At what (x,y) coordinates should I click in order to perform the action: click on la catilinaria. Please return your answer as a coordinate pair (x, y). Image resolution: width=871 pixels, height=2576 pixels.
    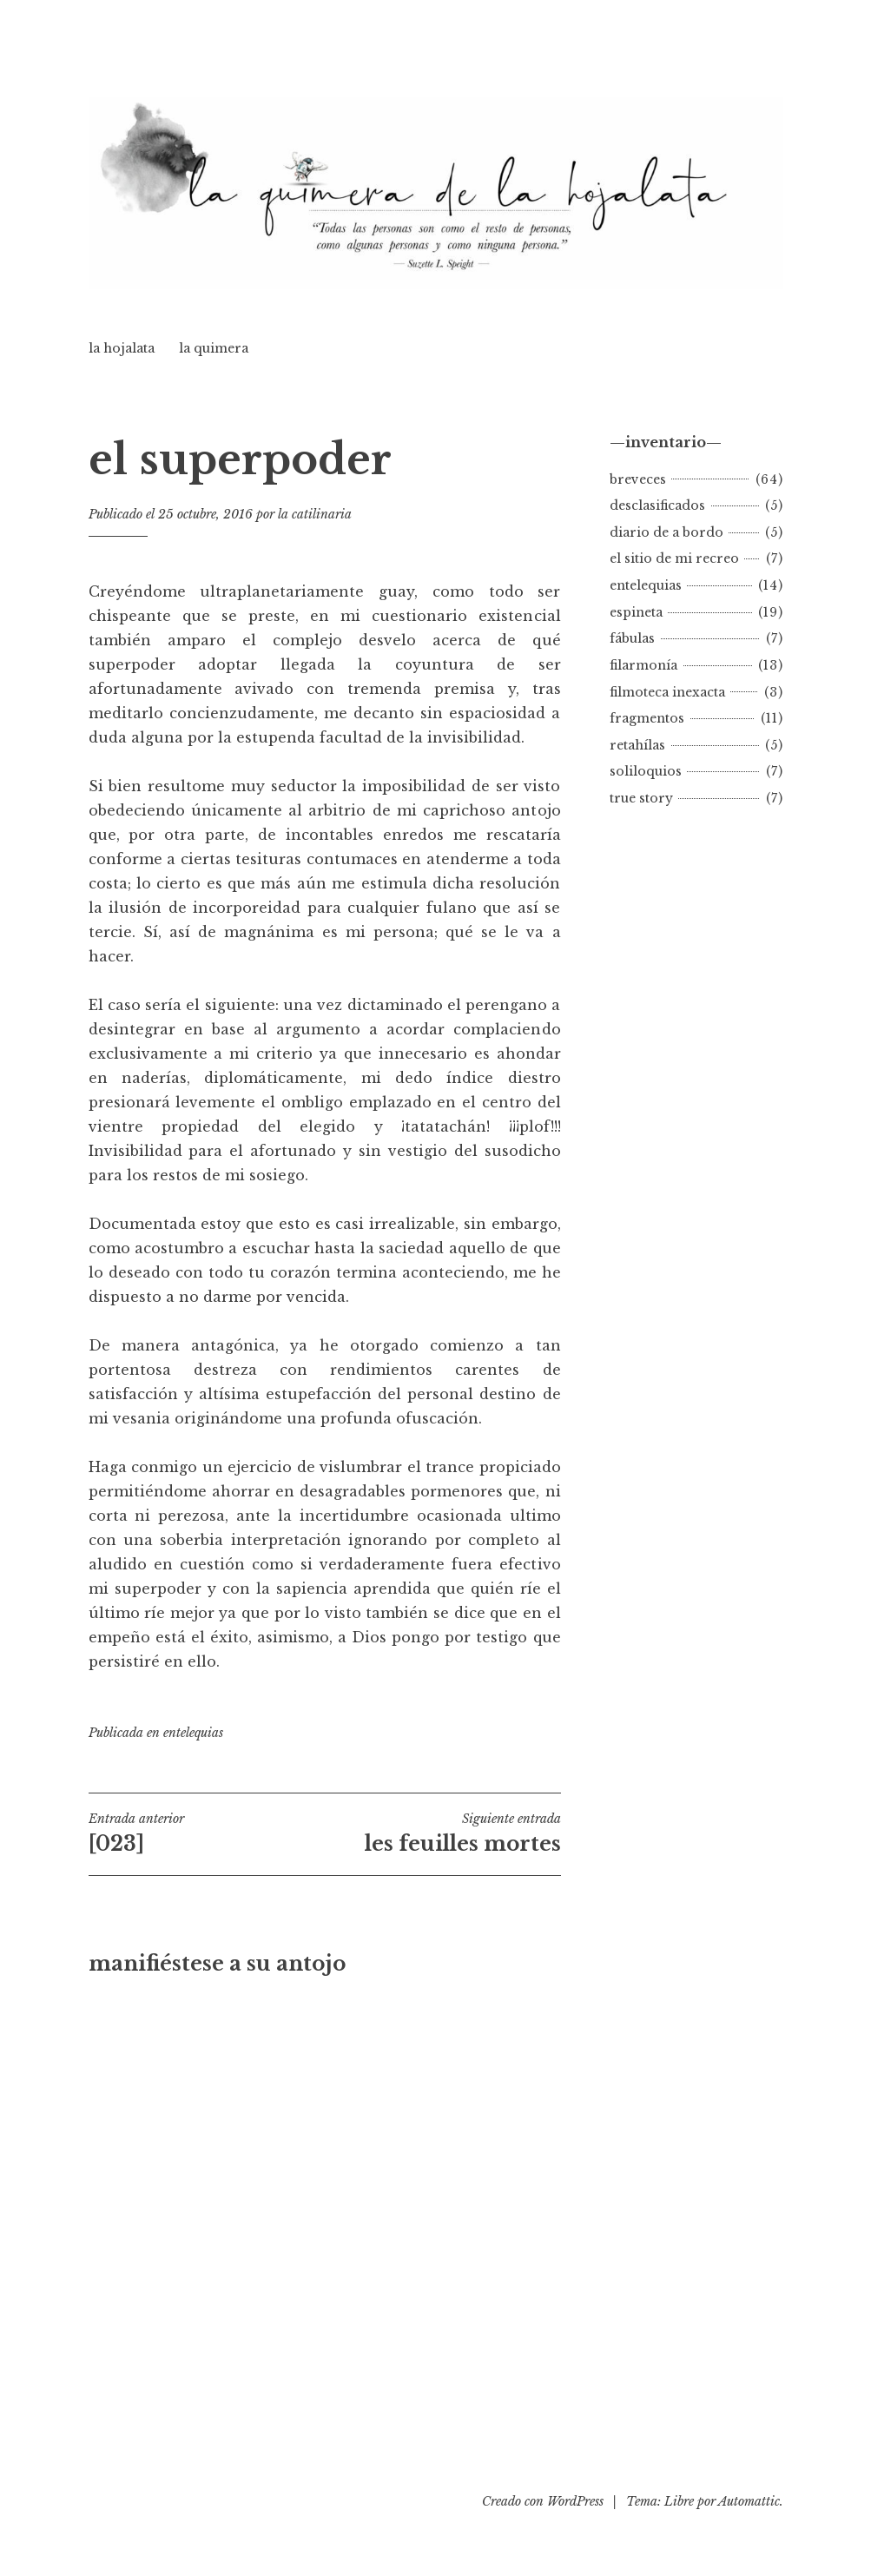
    Looking at the image, I should click on (315, 514).